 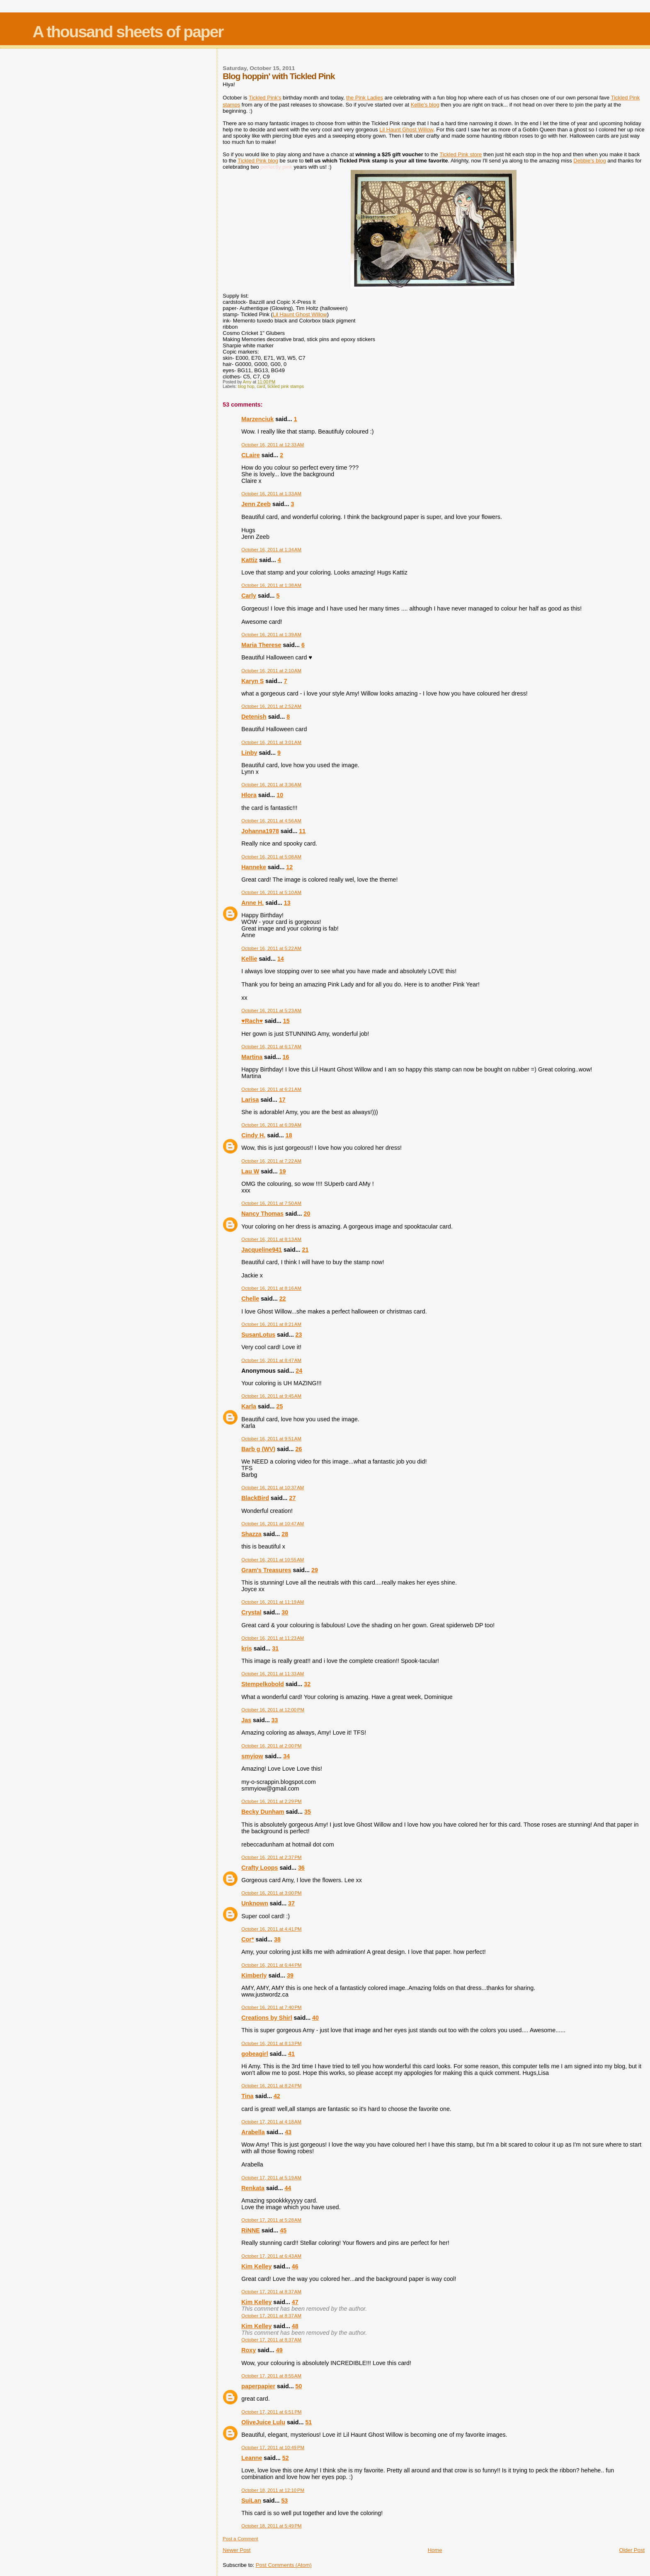 What do you see at coordinates (240, 2538) in the screenshot?
I see `Post a Comment` at bounding box center [240, 2538].